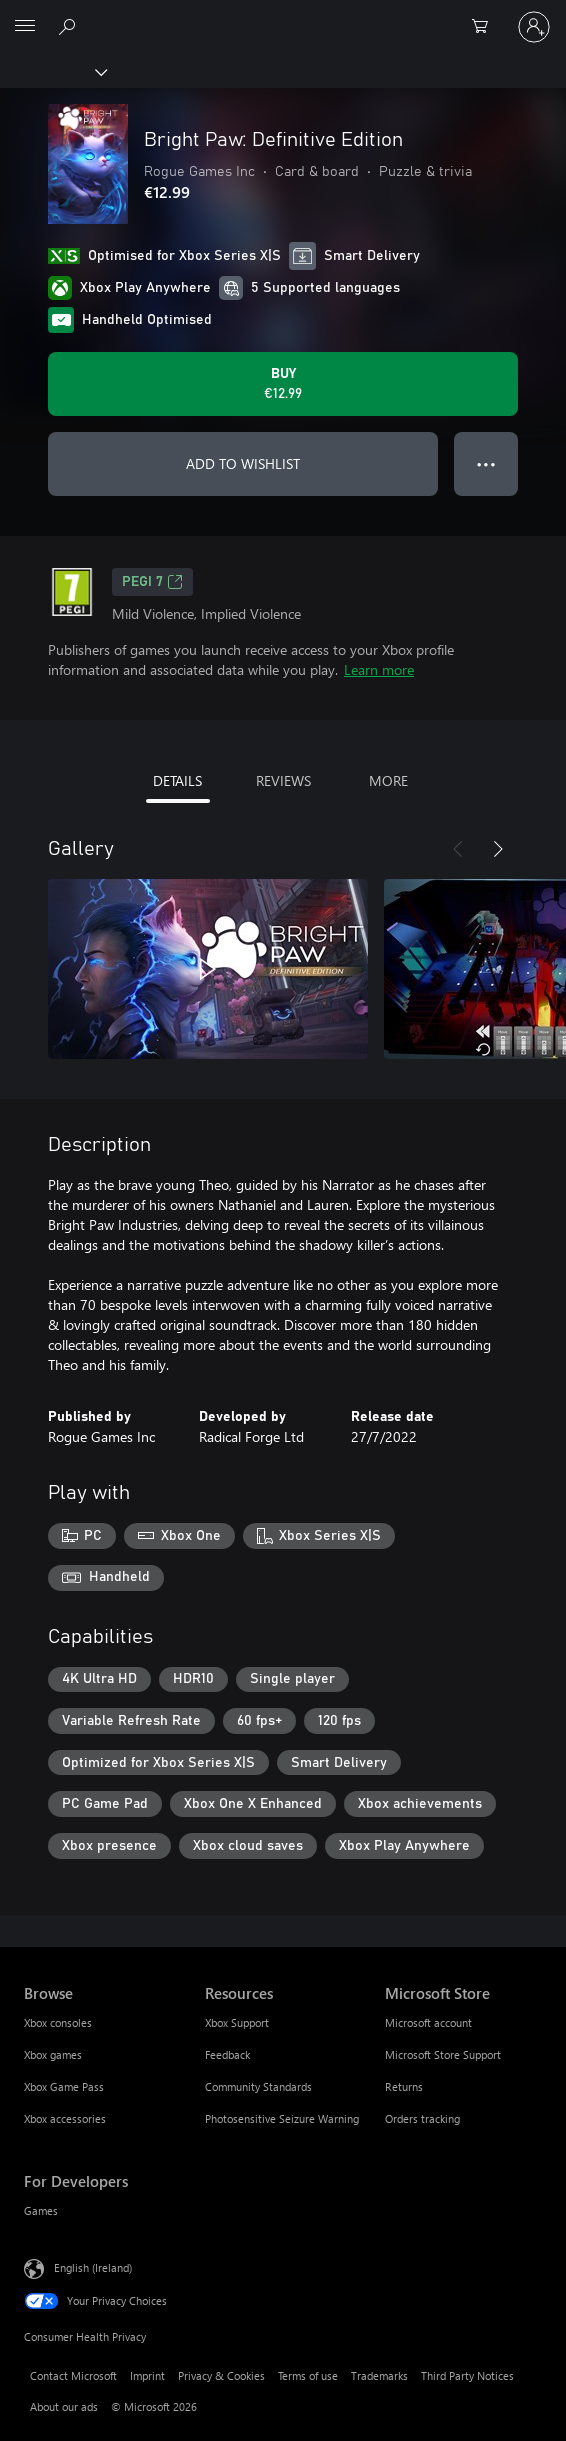 Image resolution: width=566 pixels, height=2441 pixels. Describe the element at coordinates (65, 2118) in the screenshot. I see `Xbox accessories [Xbox accessories Browse]` at that location.